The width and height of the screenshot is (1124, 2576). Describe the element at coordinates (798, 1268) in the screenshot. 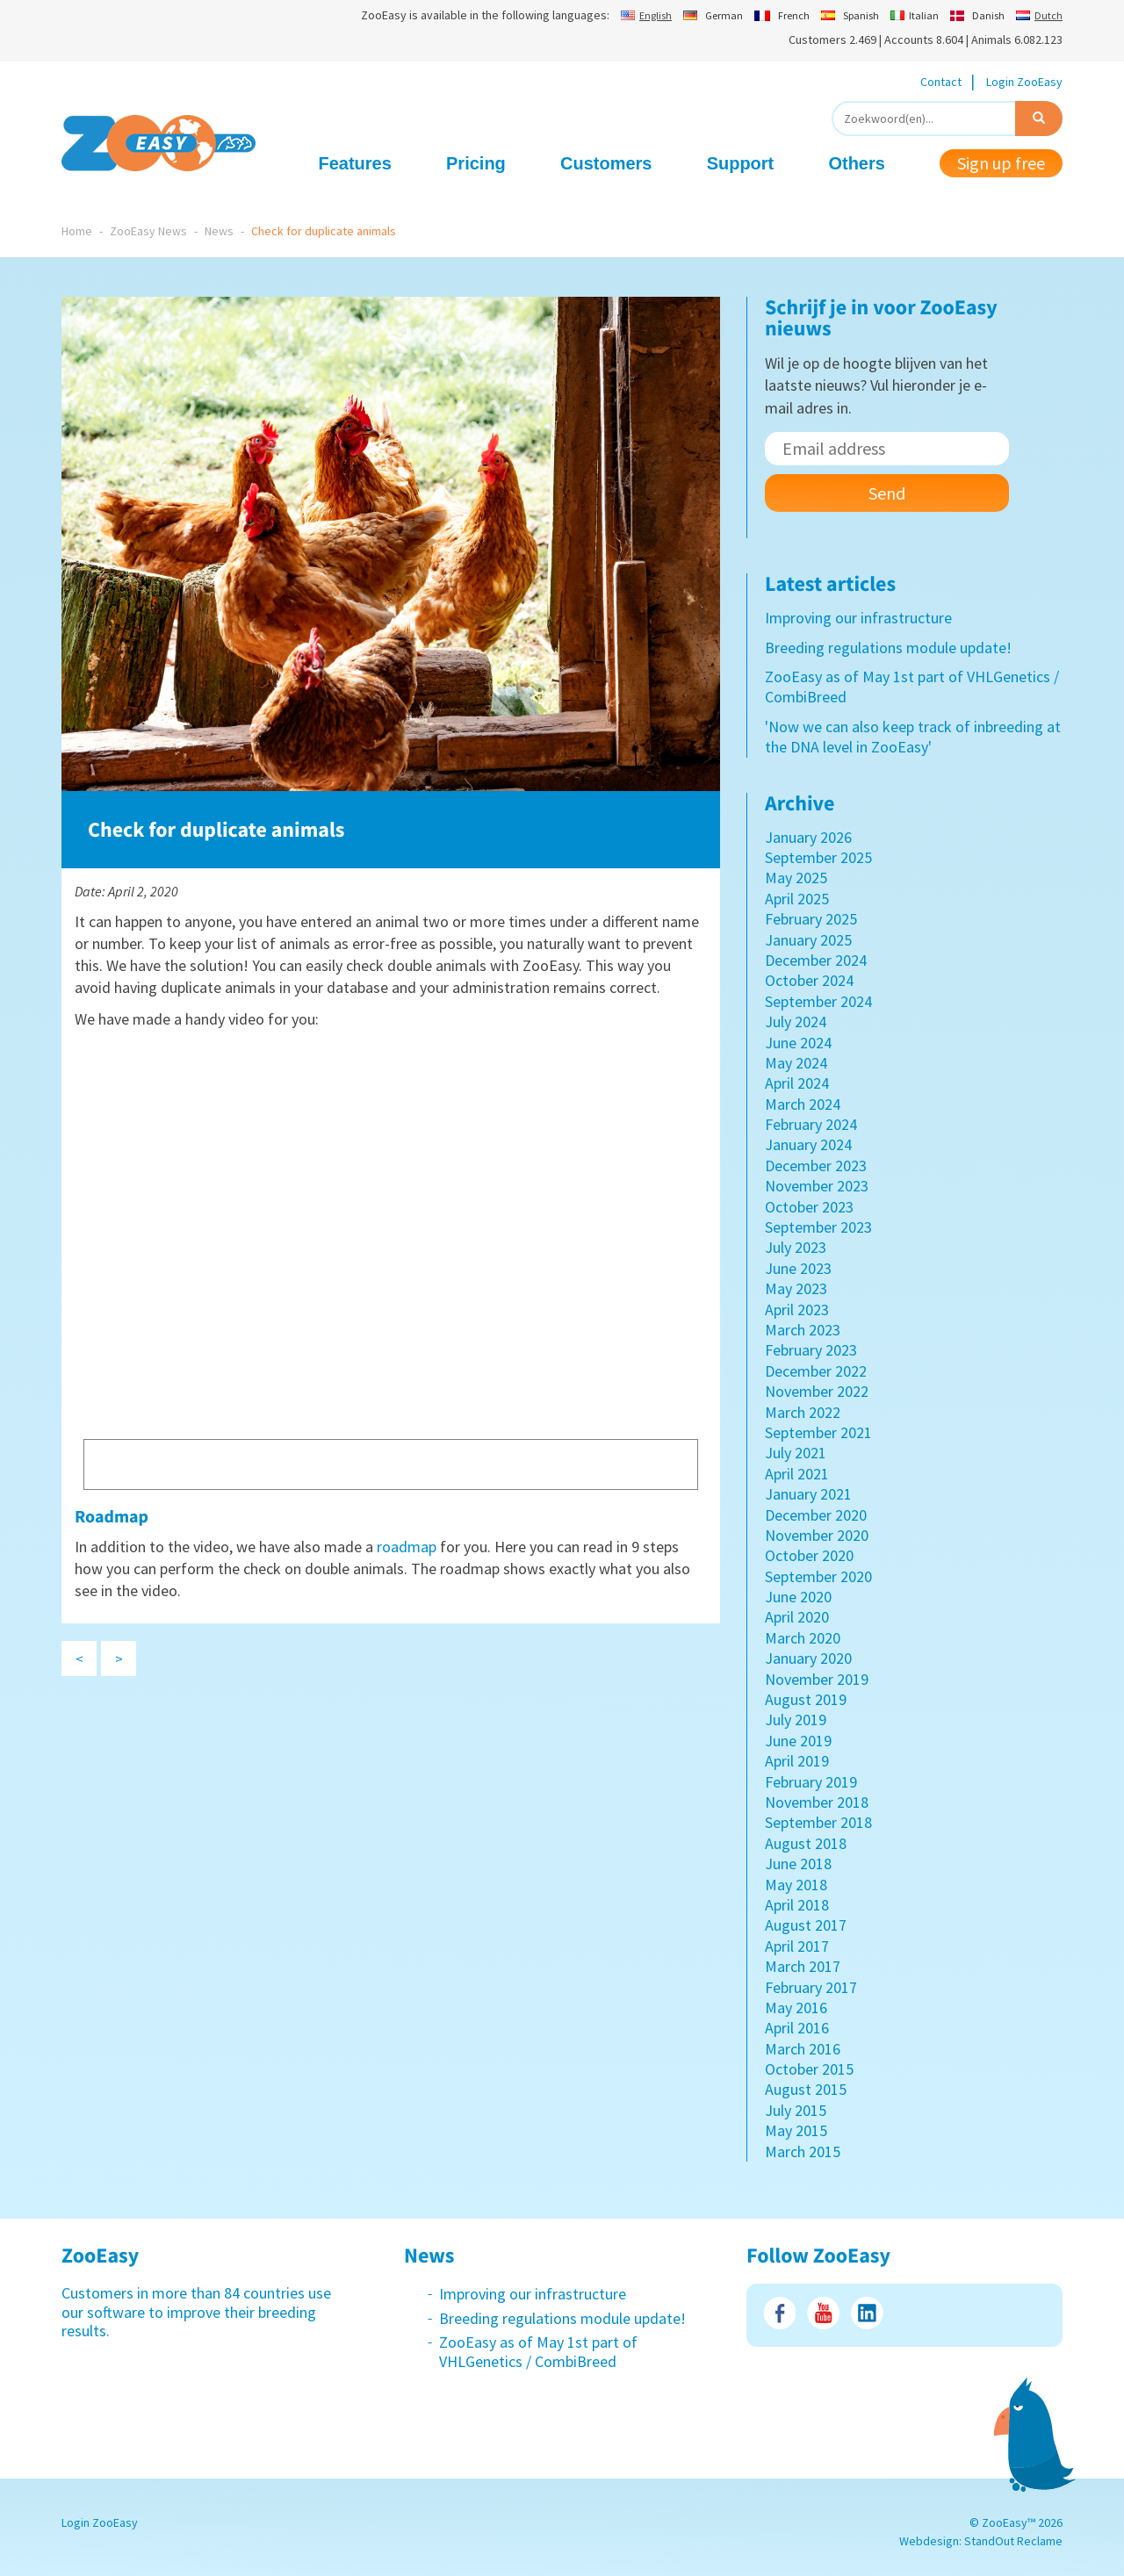

I see `June 2023` at that location.